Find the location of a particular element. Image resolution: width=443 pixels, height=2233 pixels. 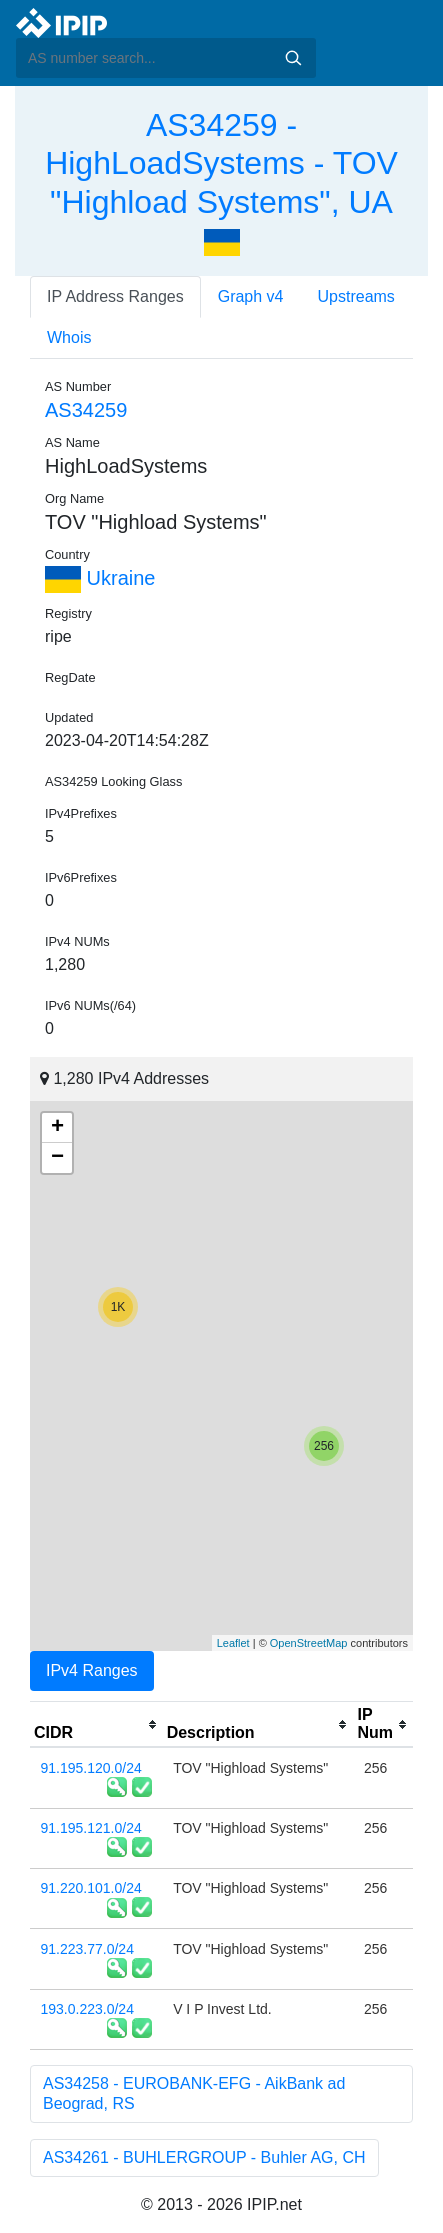

Leaflet is located at coordinates (233, 1643).